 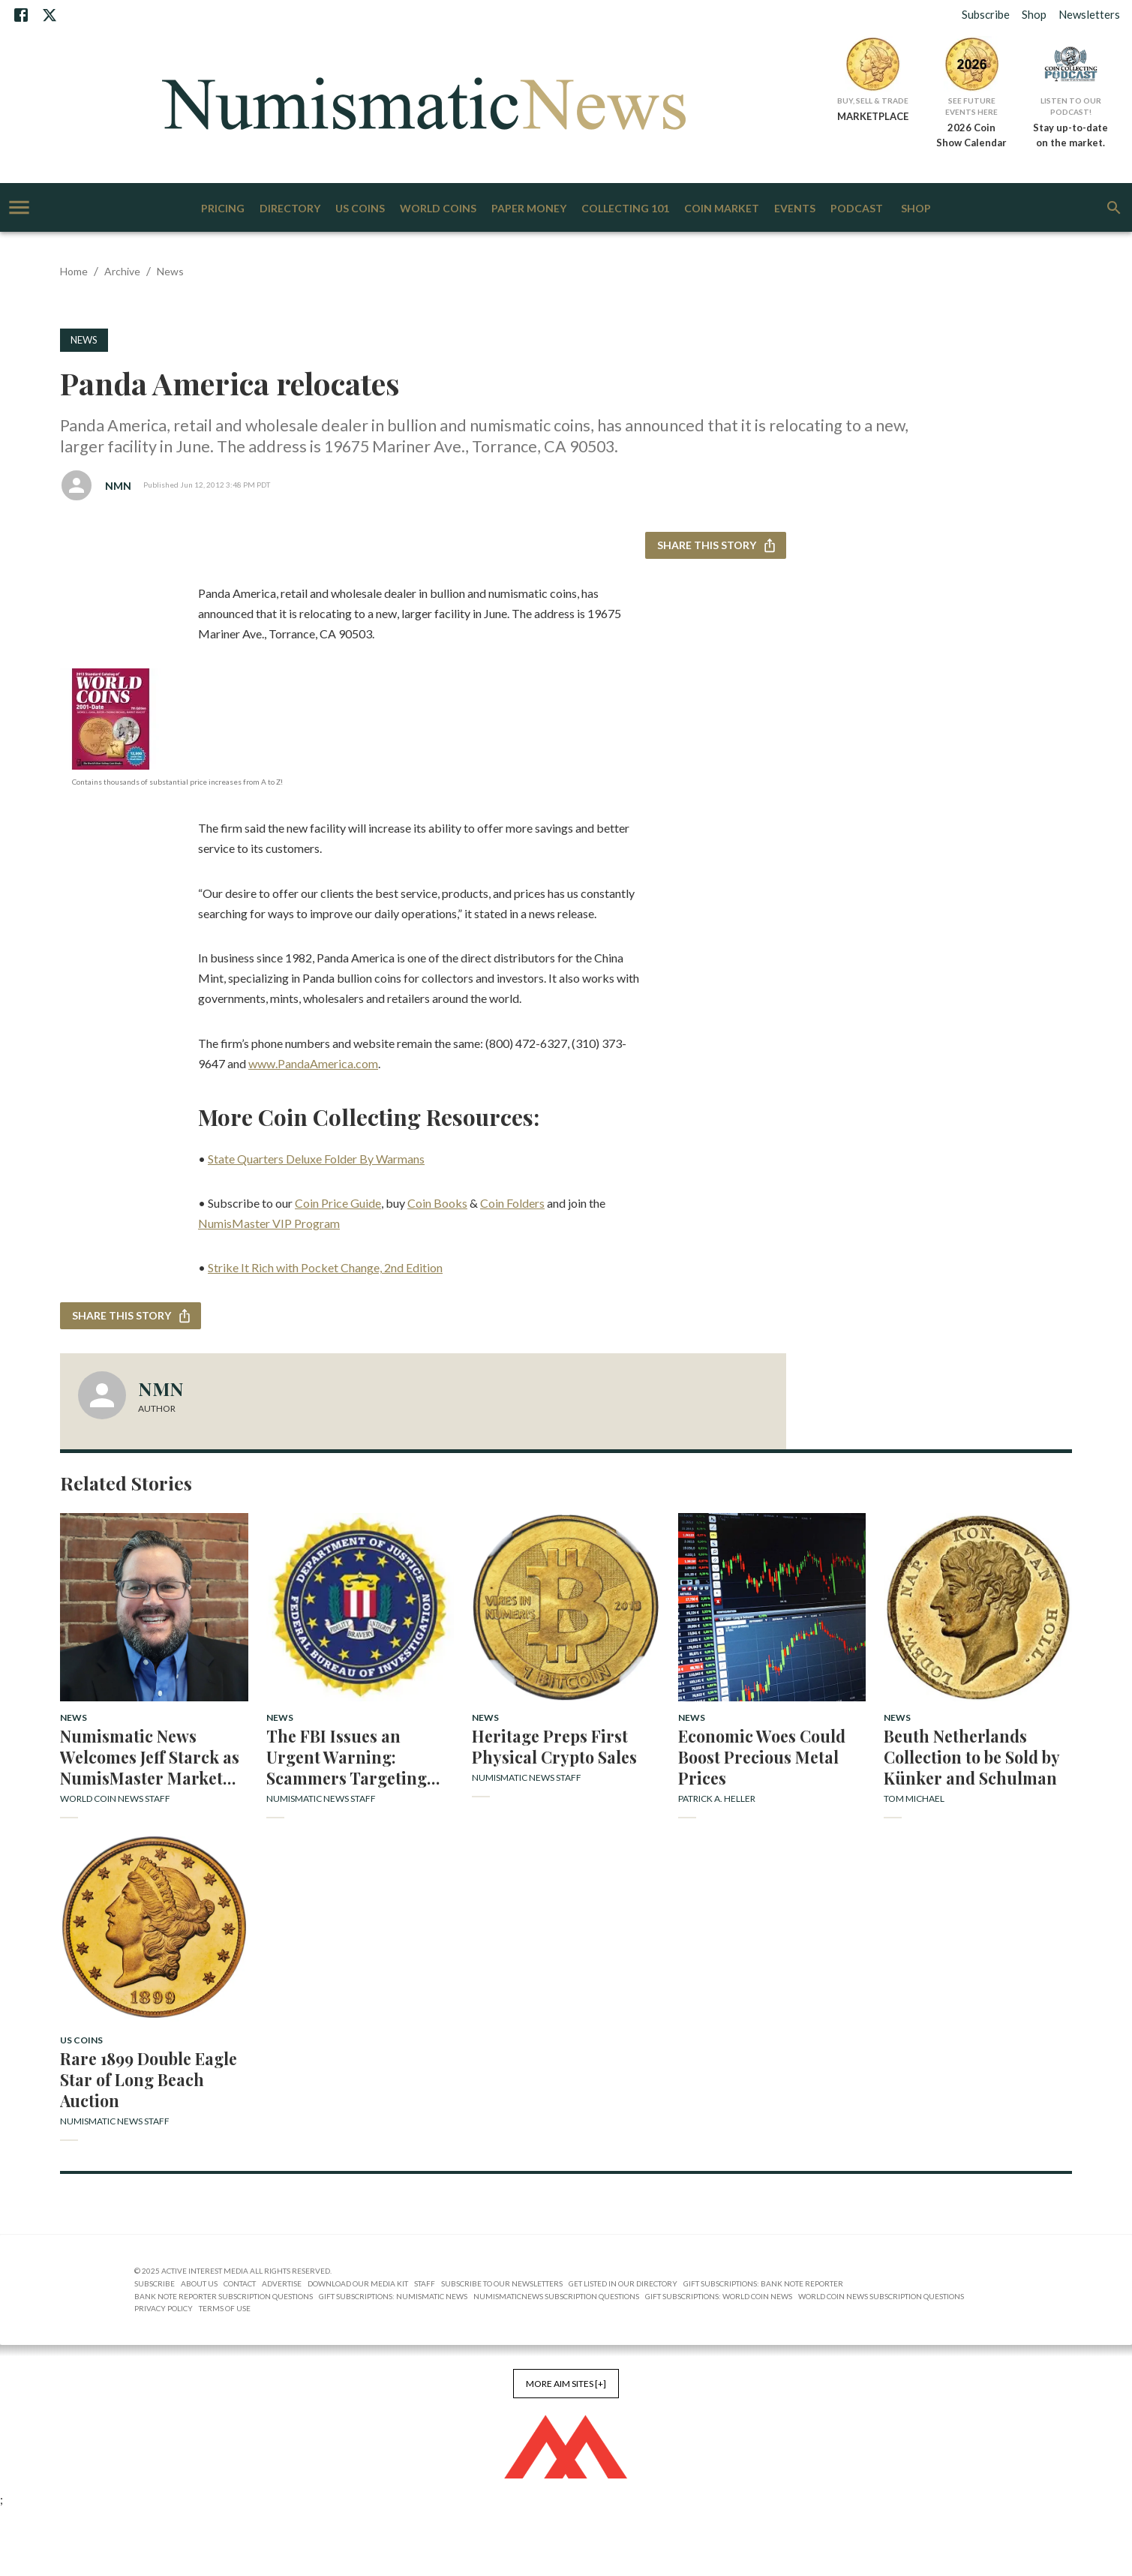 I want to click on Beuth Netherlands Collection to be Sold by Künker and Schulman, so click(x=971, y=1756).